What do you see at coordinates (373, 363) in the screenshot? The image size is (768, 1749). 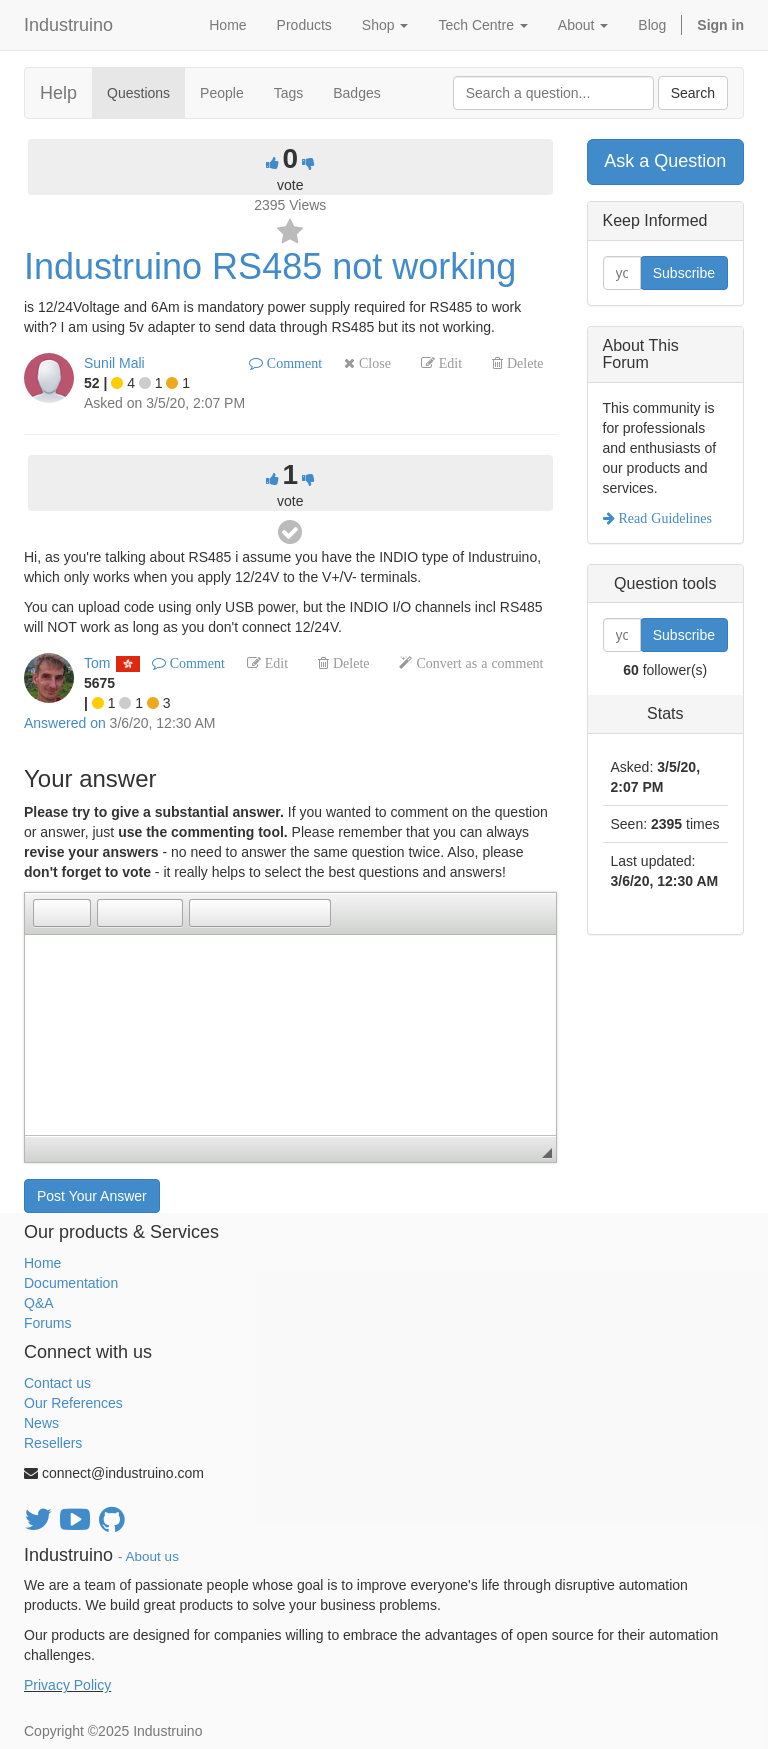 I see `Close` at bounding box center [373, 363].